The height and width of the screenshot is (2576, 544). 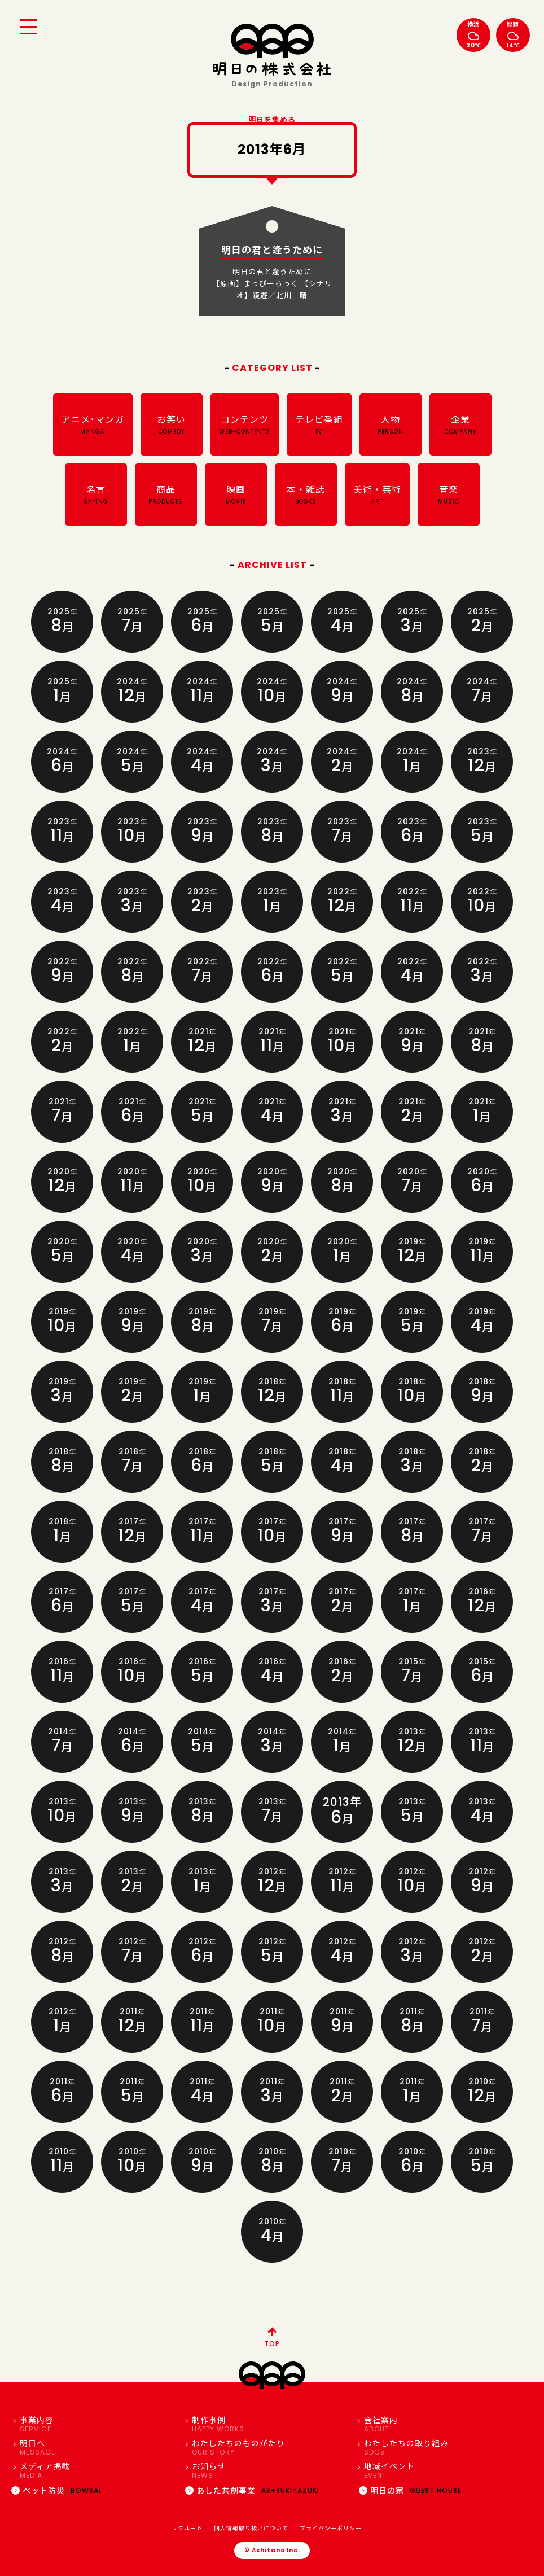 I want to click on 会社案内, so click(x=442, y=2424).